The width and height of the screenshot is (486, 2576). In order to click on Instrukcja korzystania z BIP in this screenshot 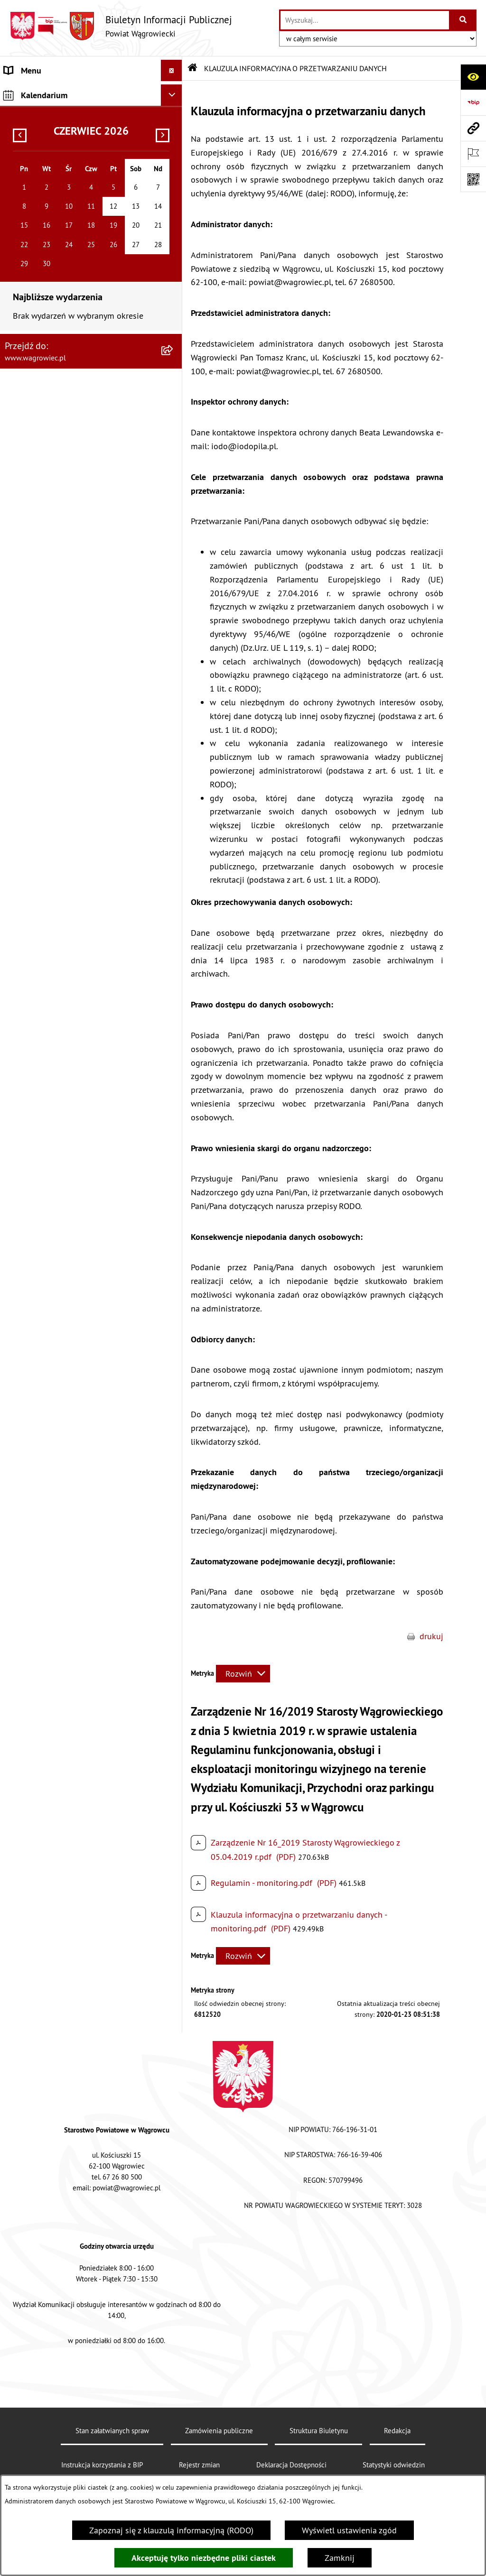, I will do `click(102, 2464)`.